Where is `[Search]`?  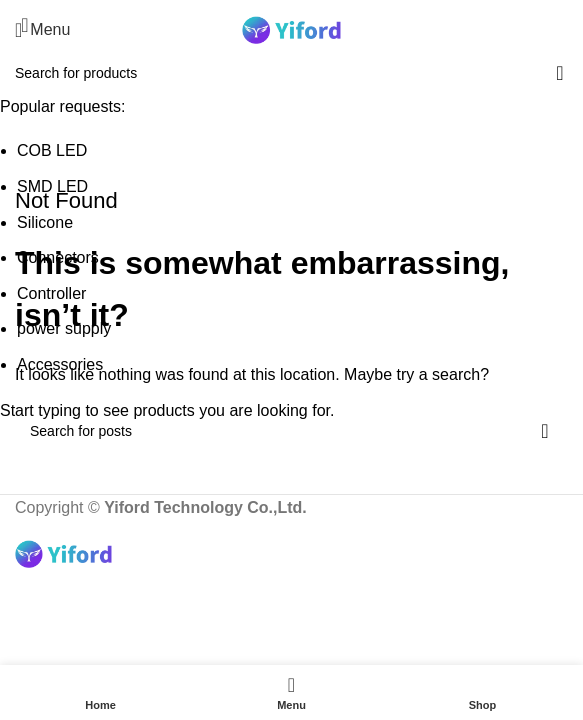
[Search] is located at coordinates (568, 30).